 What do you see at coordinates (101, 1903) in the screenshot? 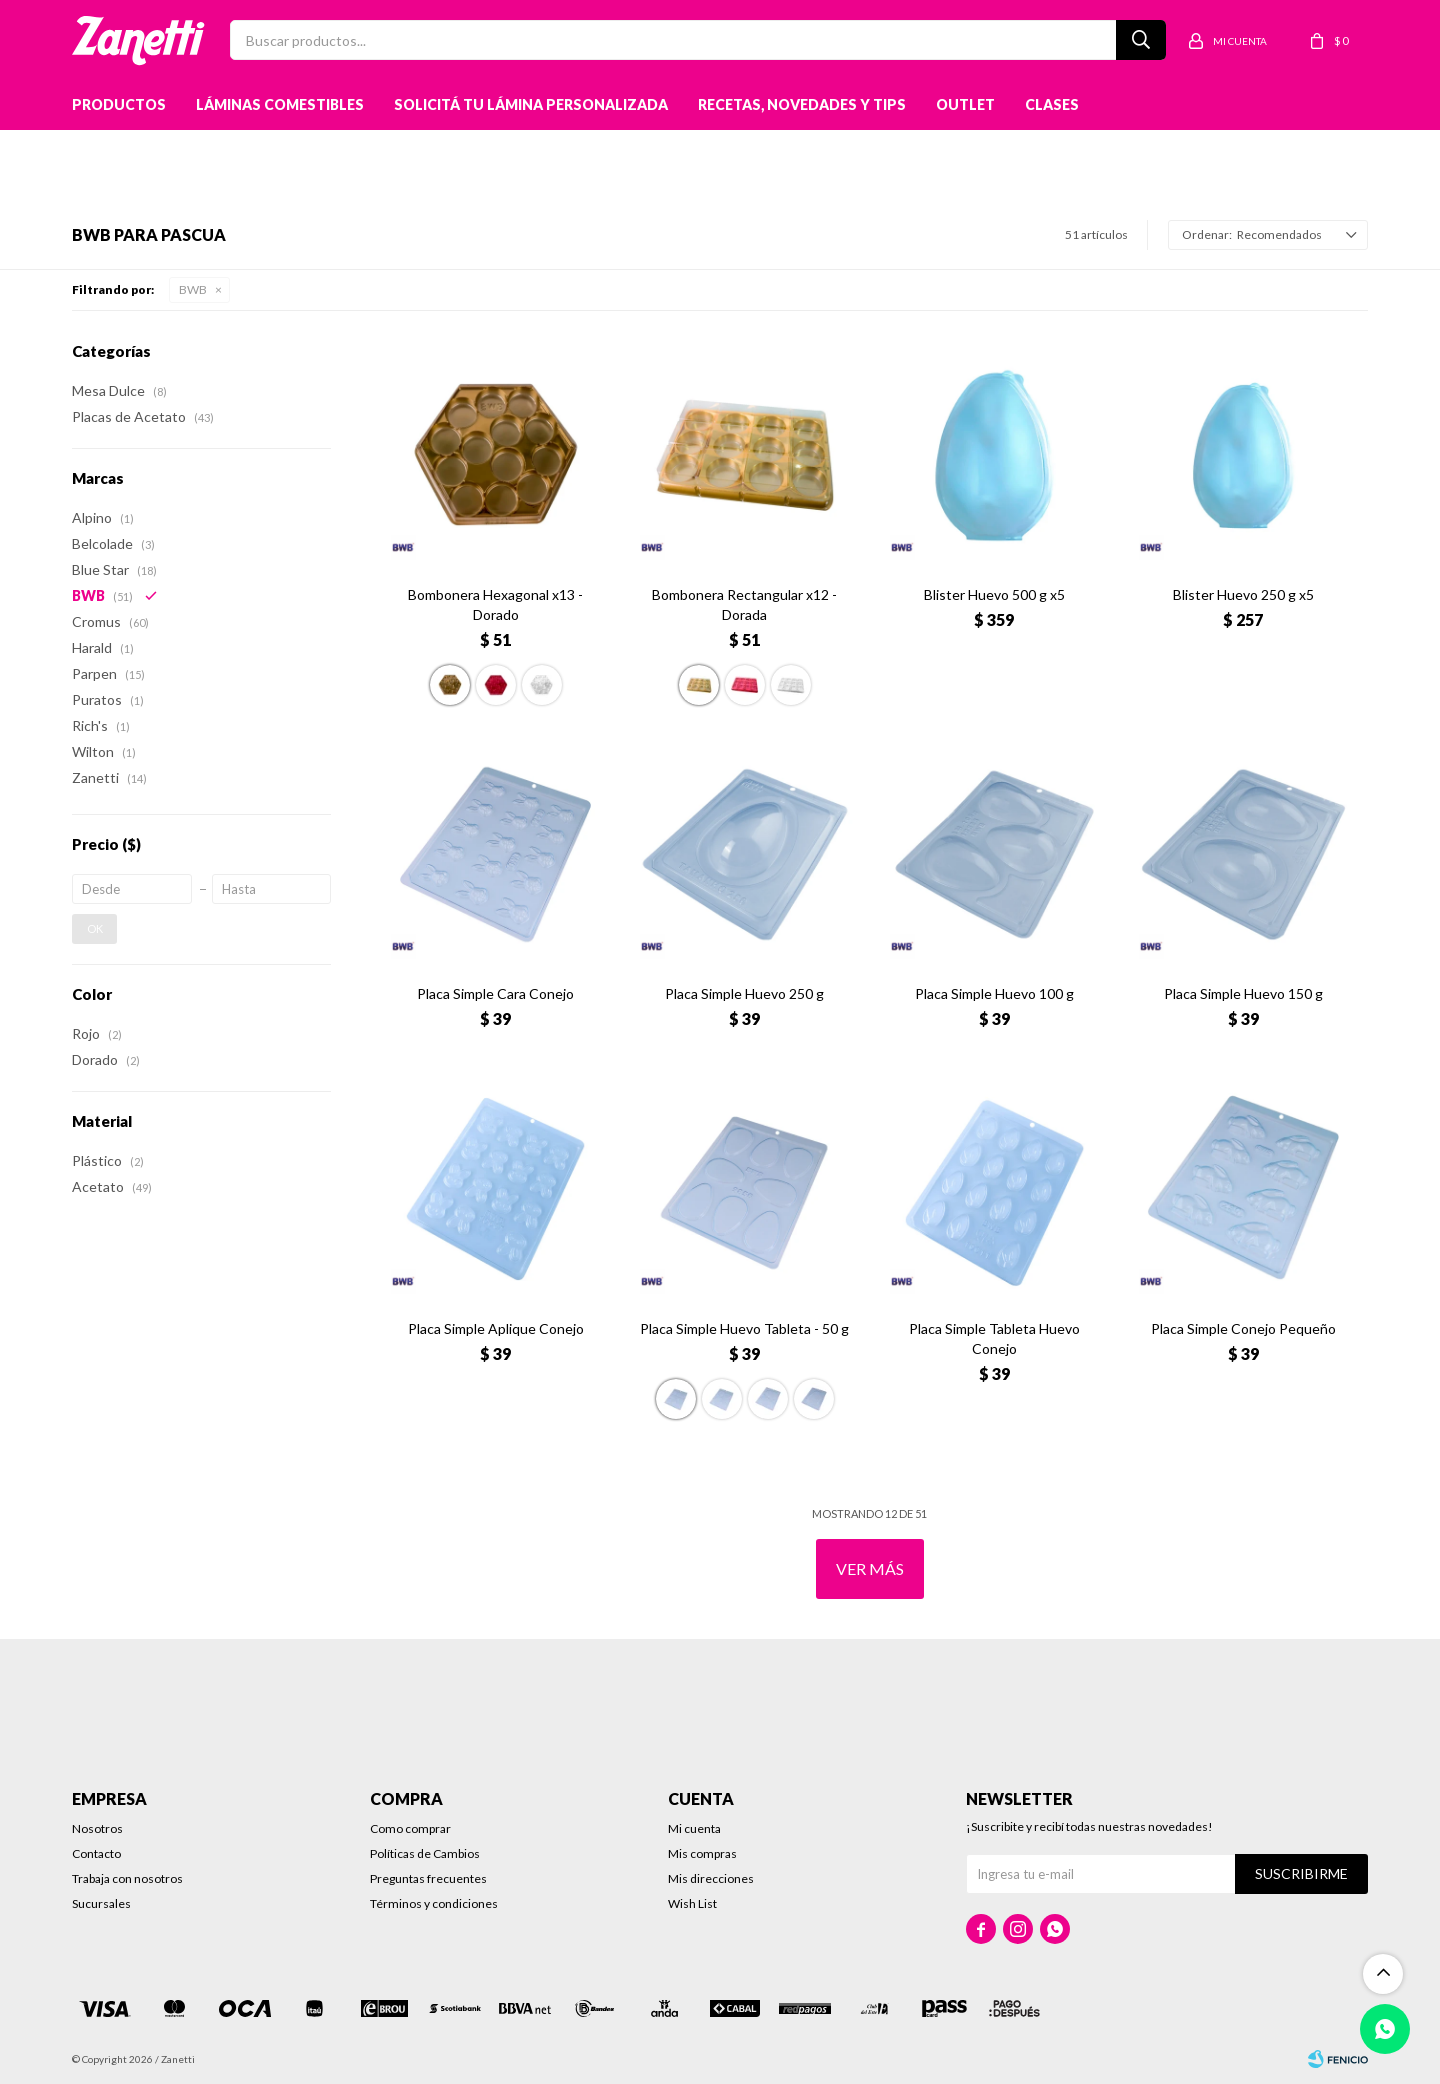
I see `Sucursales` at bounding box center [101, 1903].